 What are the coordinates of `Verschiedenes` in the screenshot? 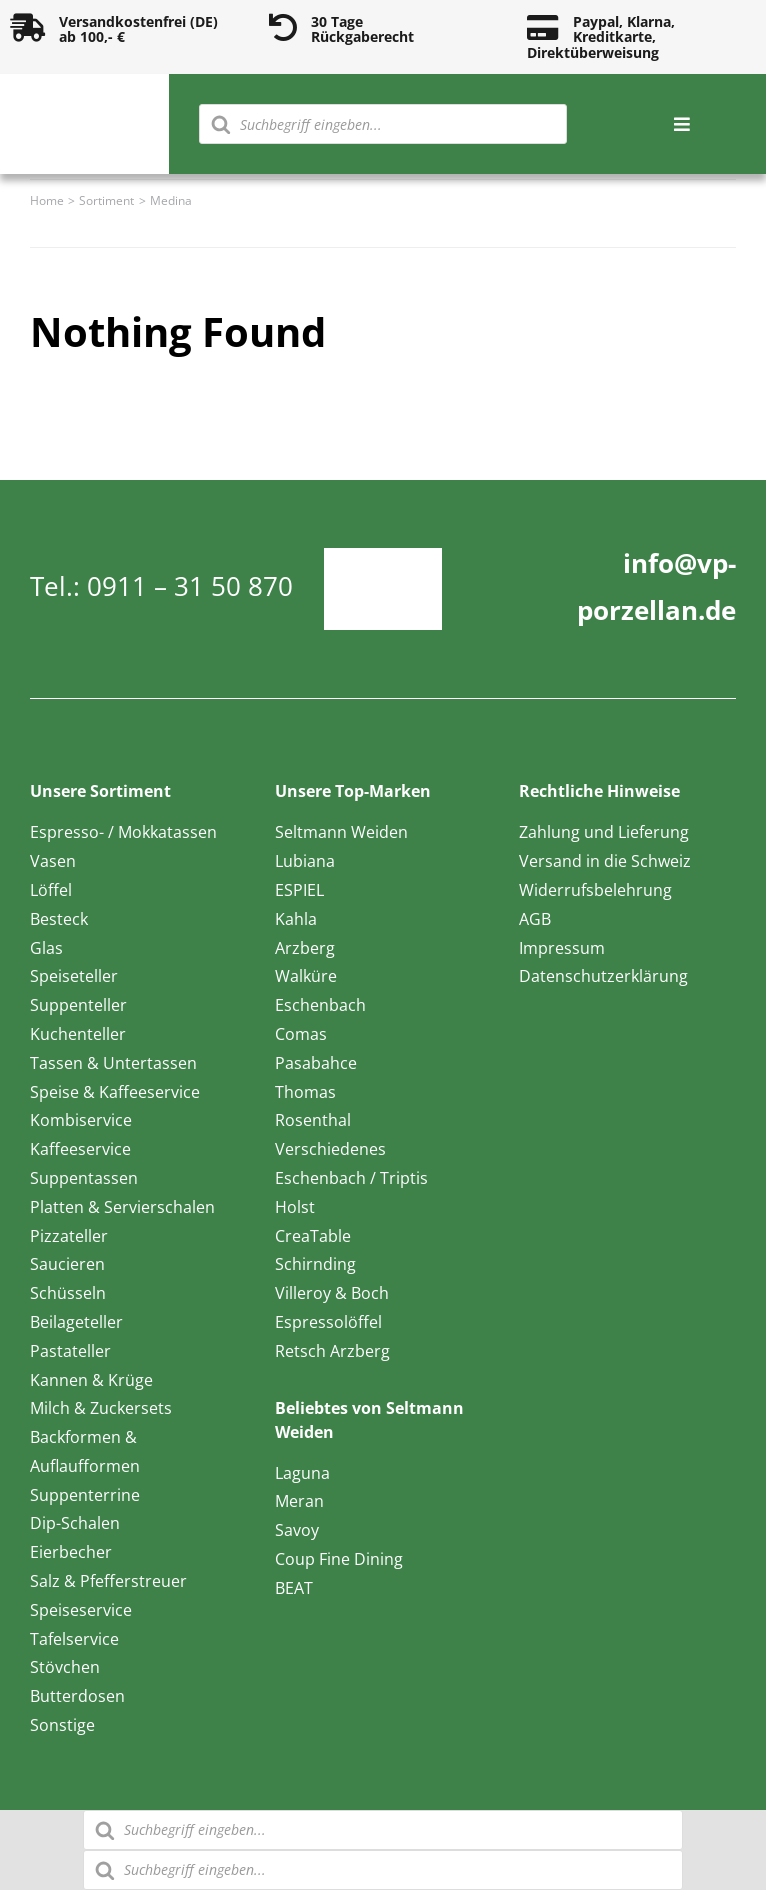 It's located at (330, 1149).